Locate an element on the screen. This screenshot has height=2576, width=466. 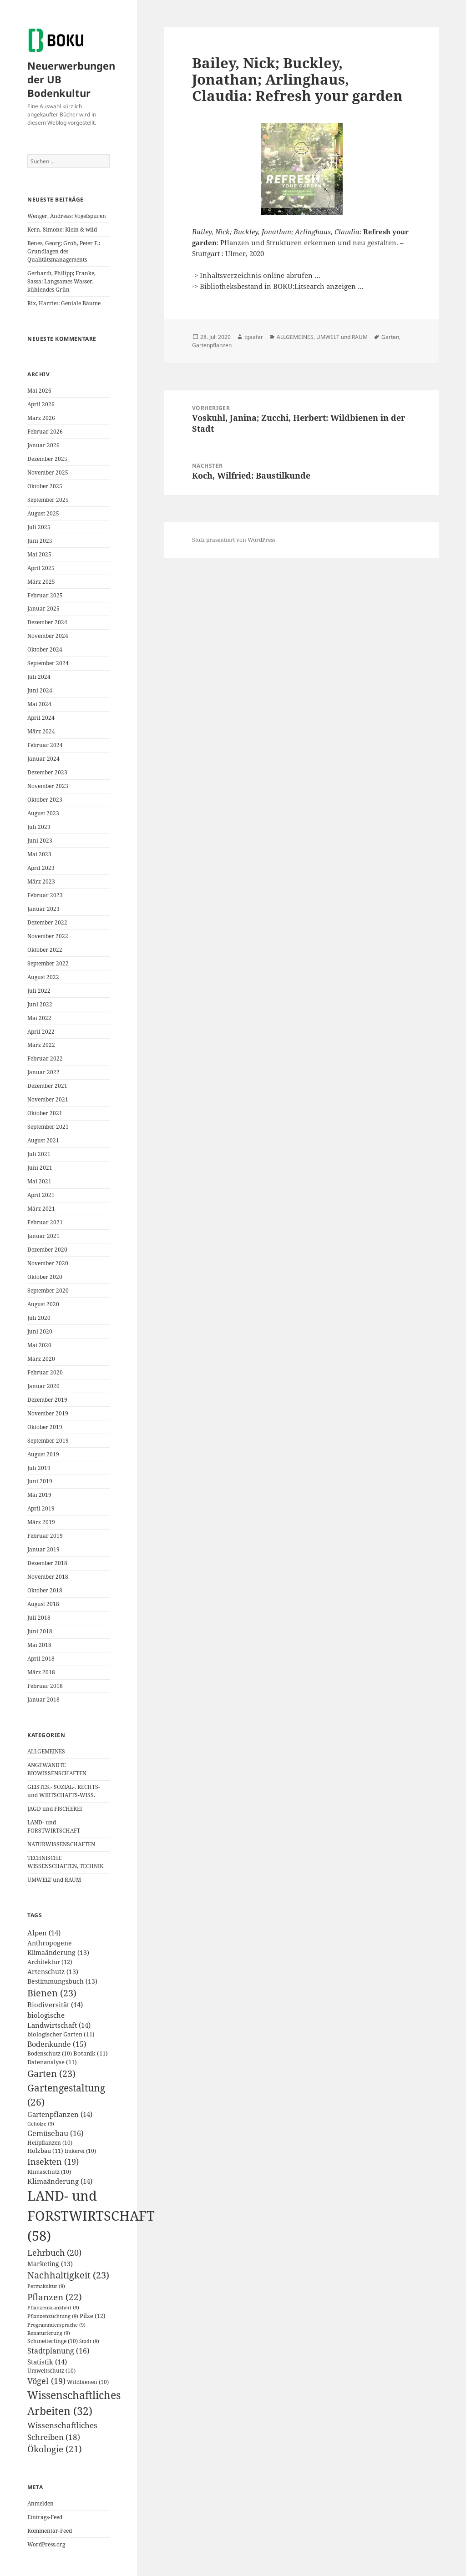
Februar 2020 is located at coordinates (45, 1372).